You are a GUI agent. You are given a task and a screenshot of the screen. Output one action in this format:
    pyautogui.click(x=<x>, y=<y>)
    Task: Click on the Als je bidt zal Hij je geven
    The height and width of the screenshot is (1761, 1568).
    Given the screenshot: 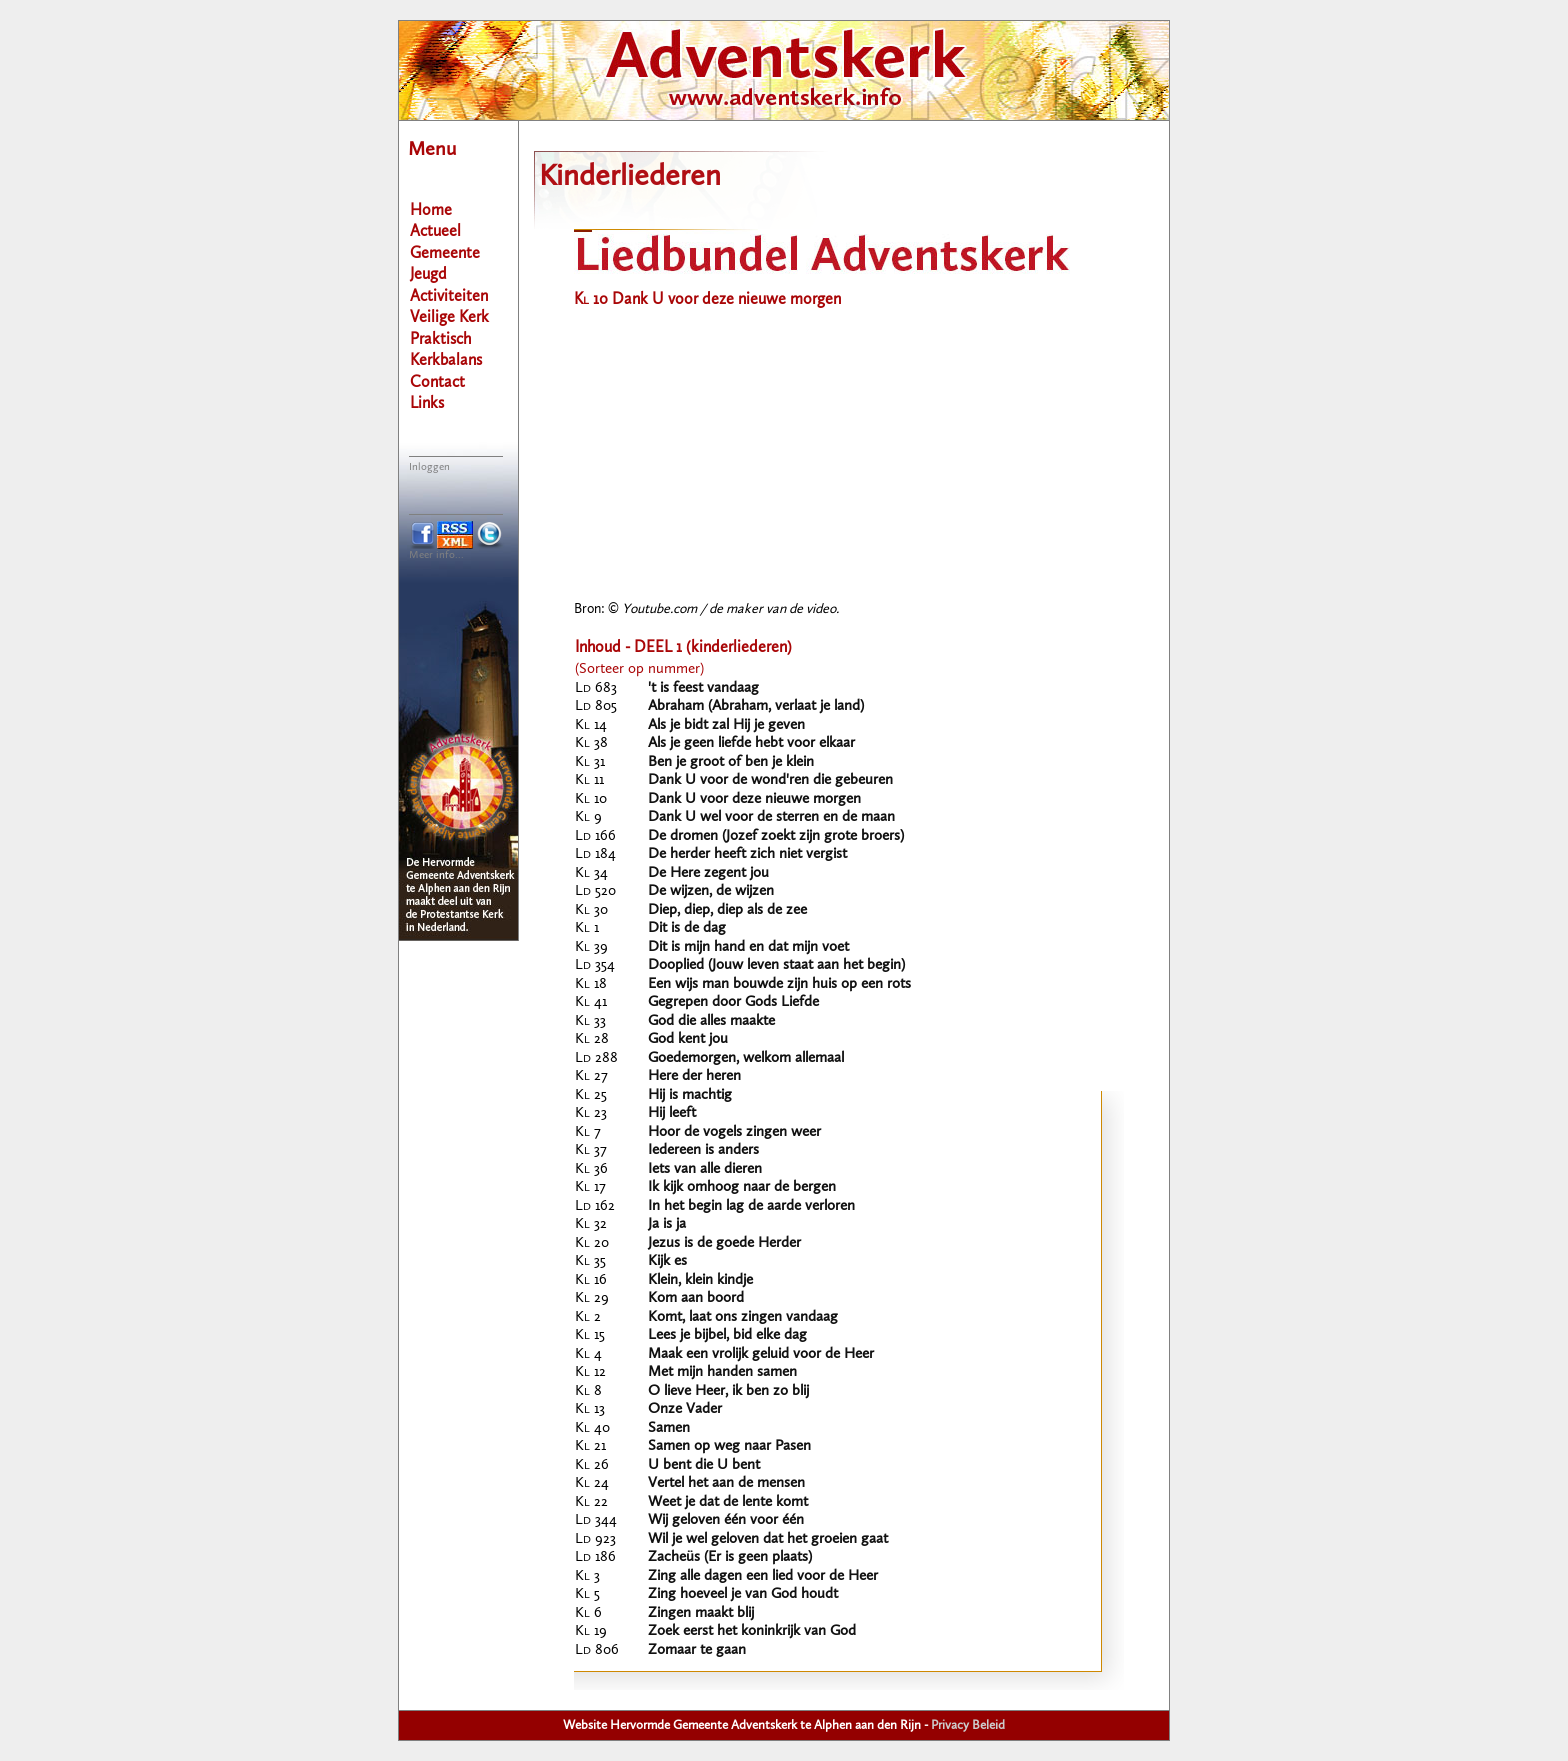 What is the action you would take?
    pyautogui.click(x=726, y=725)
    